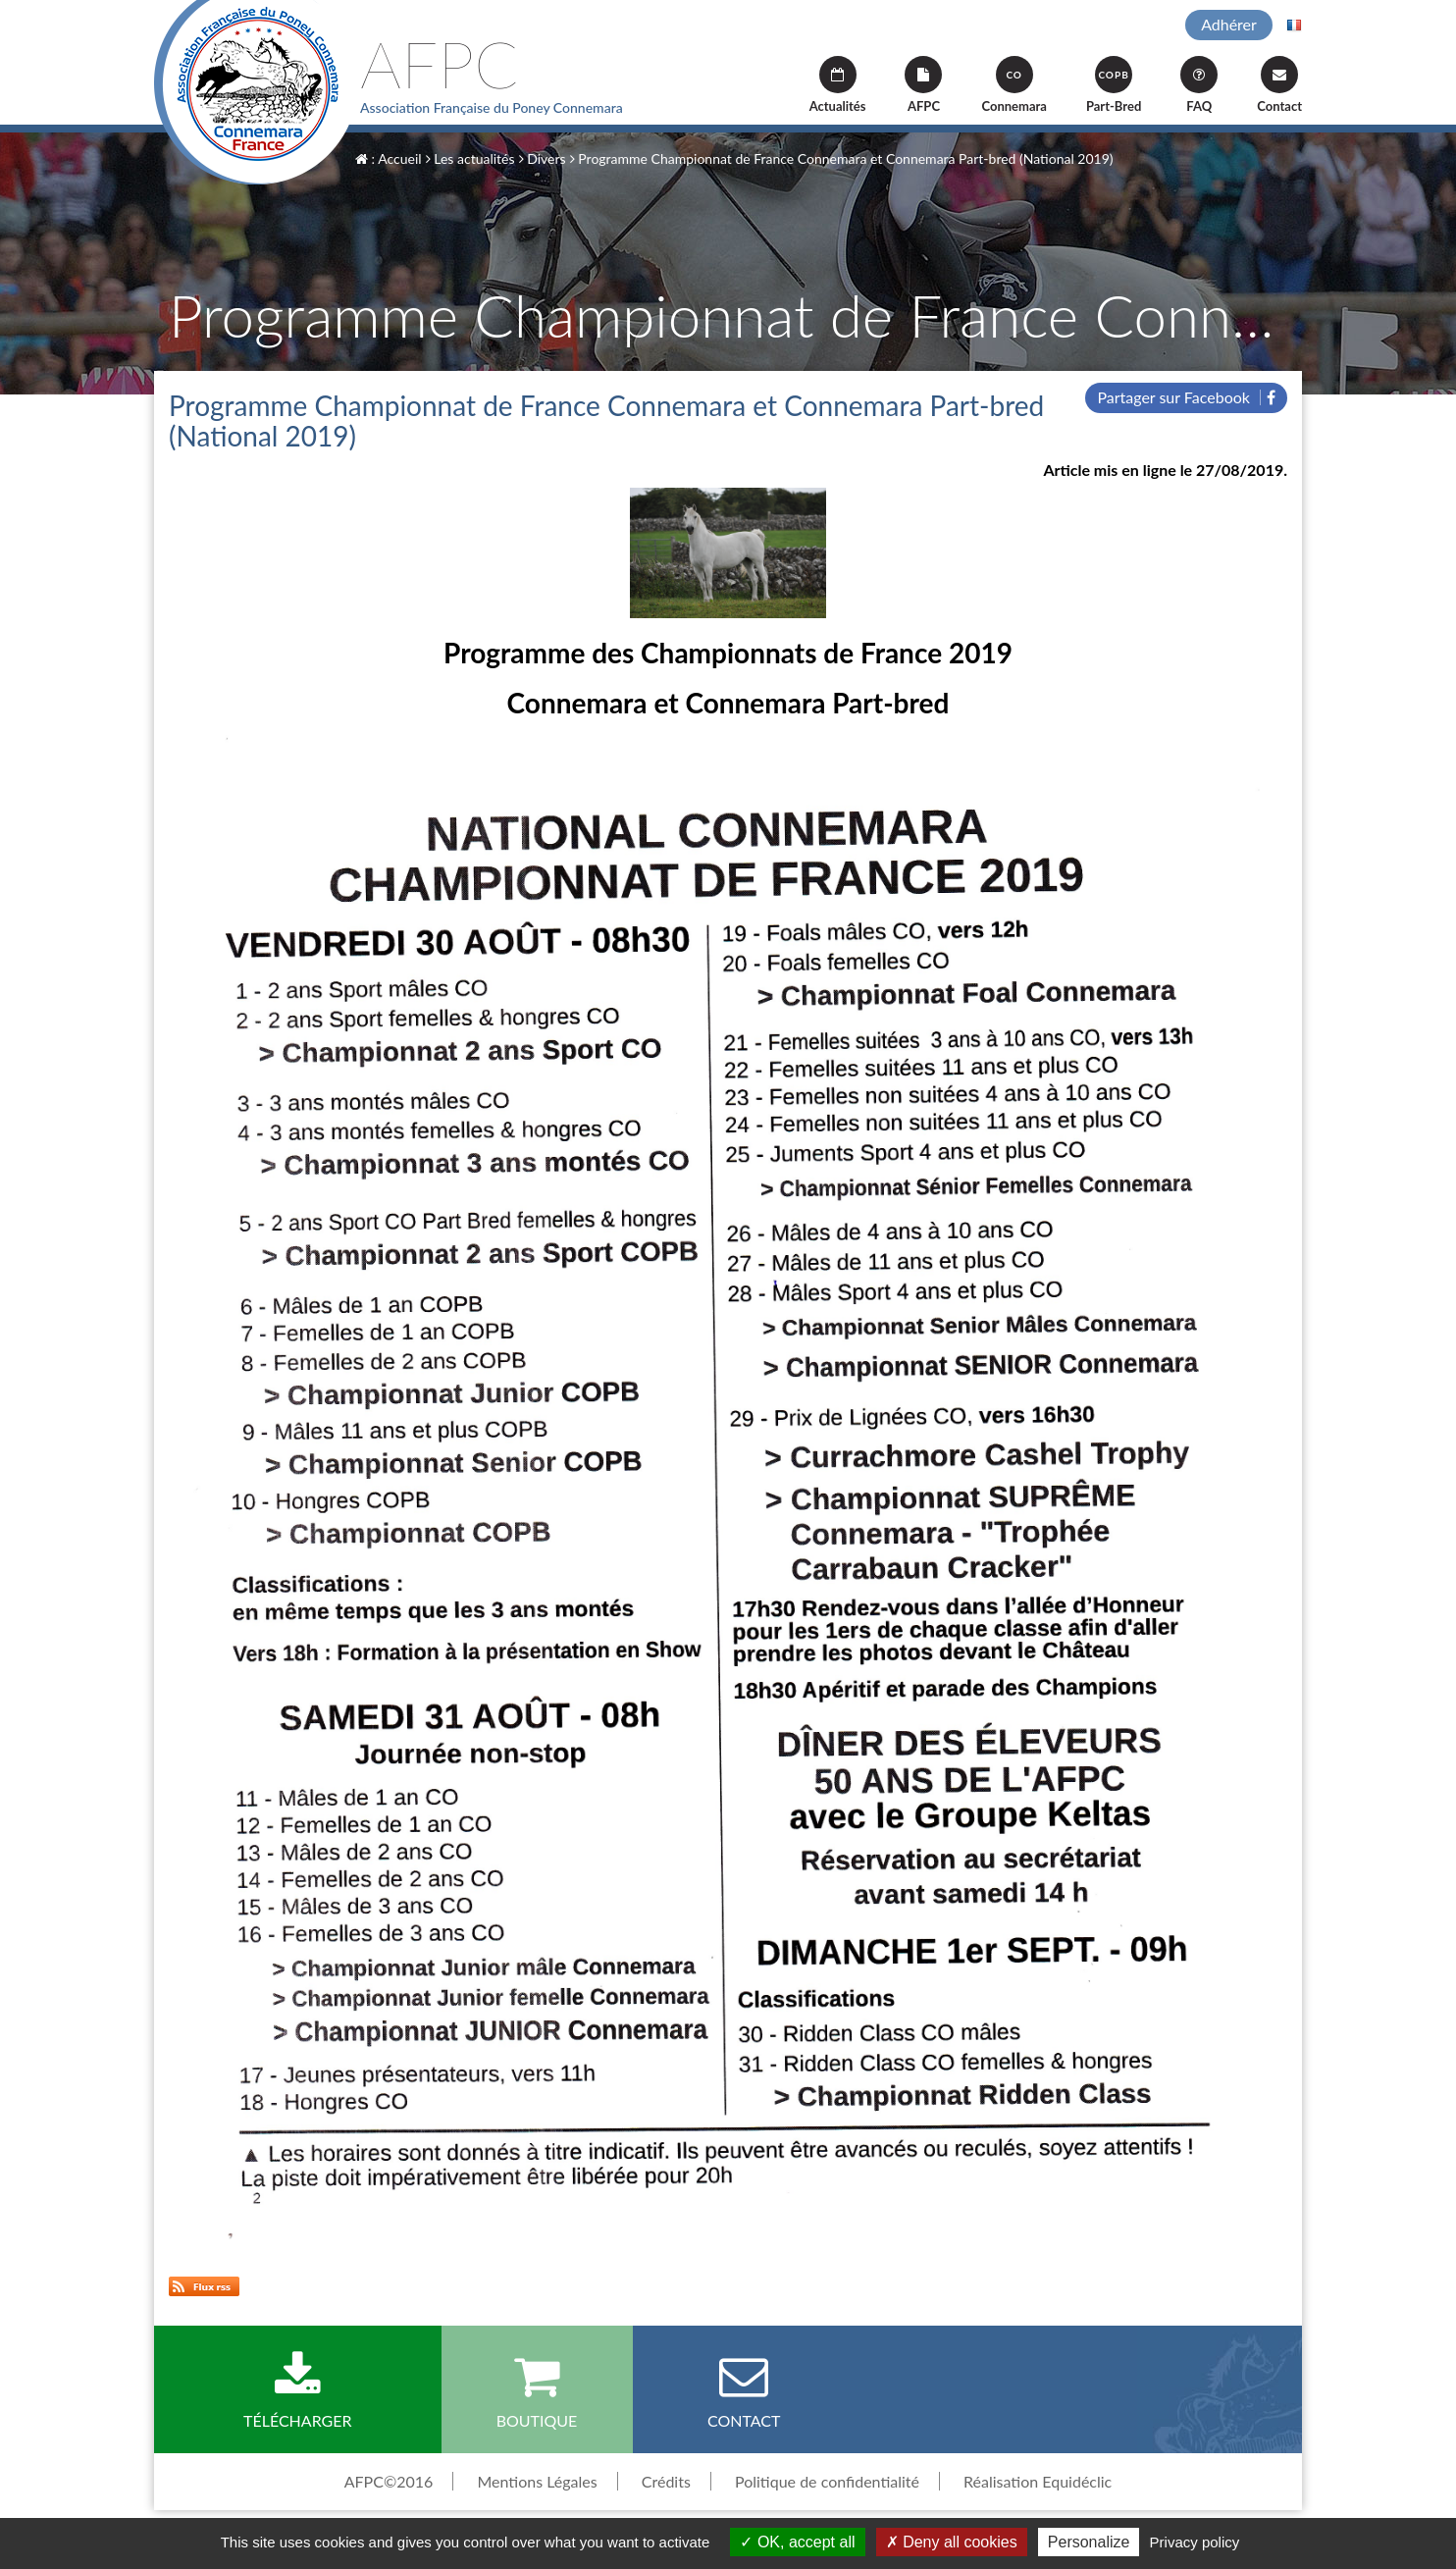 This screenshot has width=1456, height=2569. What do you see at coordinates (1089, 2542) in the screenshot?
I see `Personalize` at bounding box center [1089, 2542].